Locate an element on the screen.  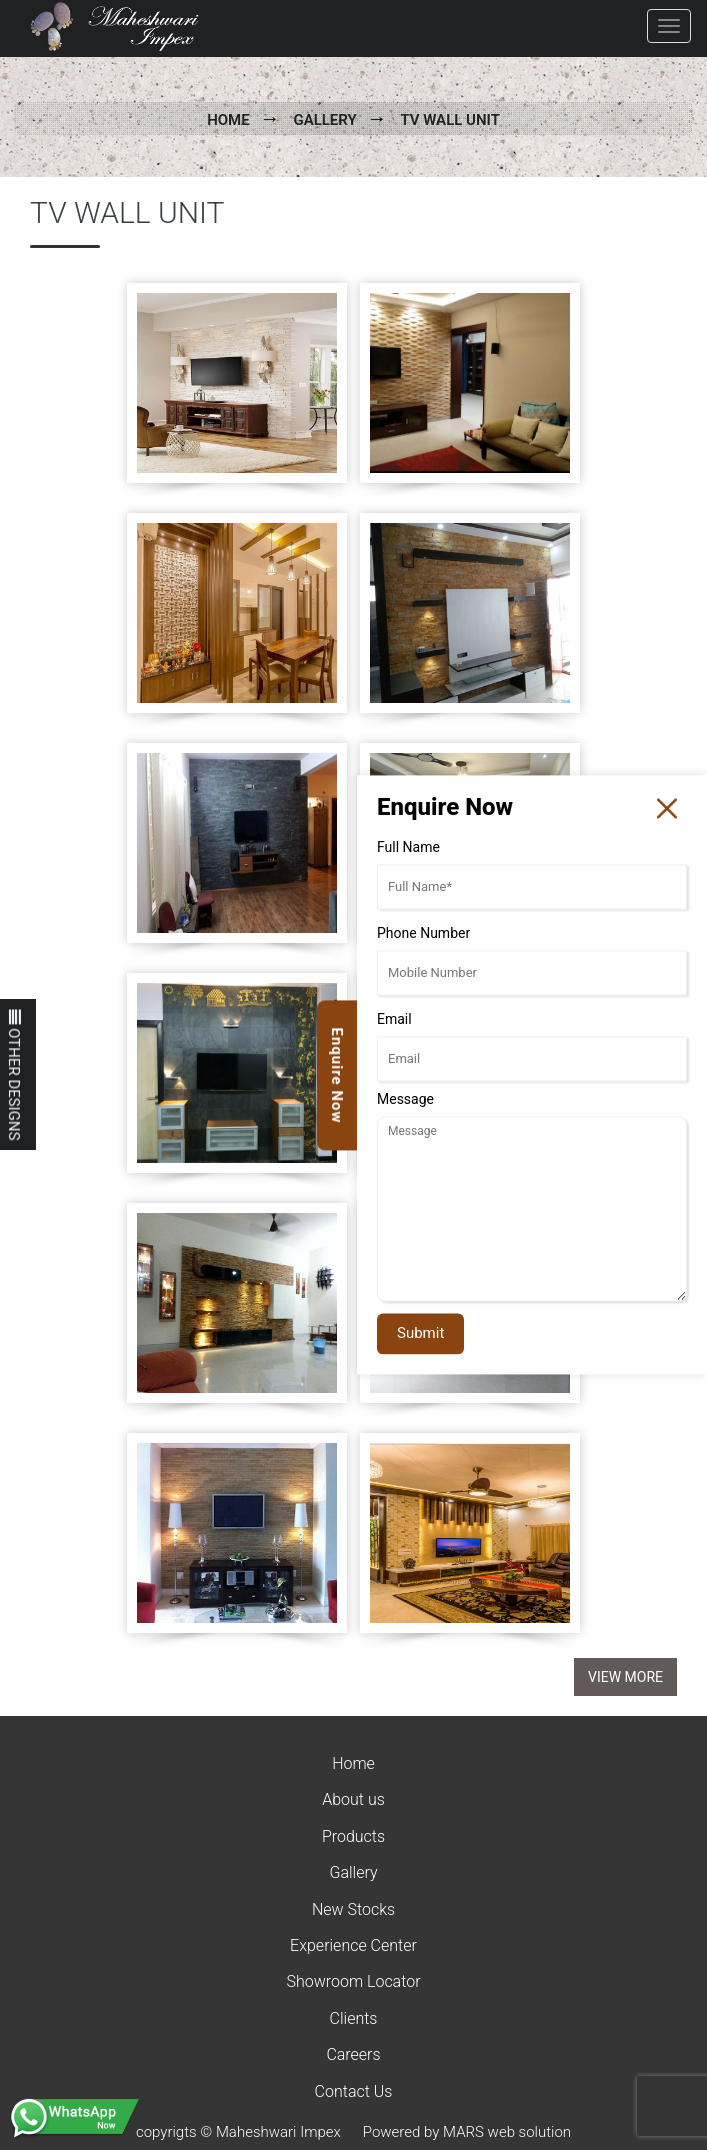
Experience Center is located at coordinates (353, 1945).